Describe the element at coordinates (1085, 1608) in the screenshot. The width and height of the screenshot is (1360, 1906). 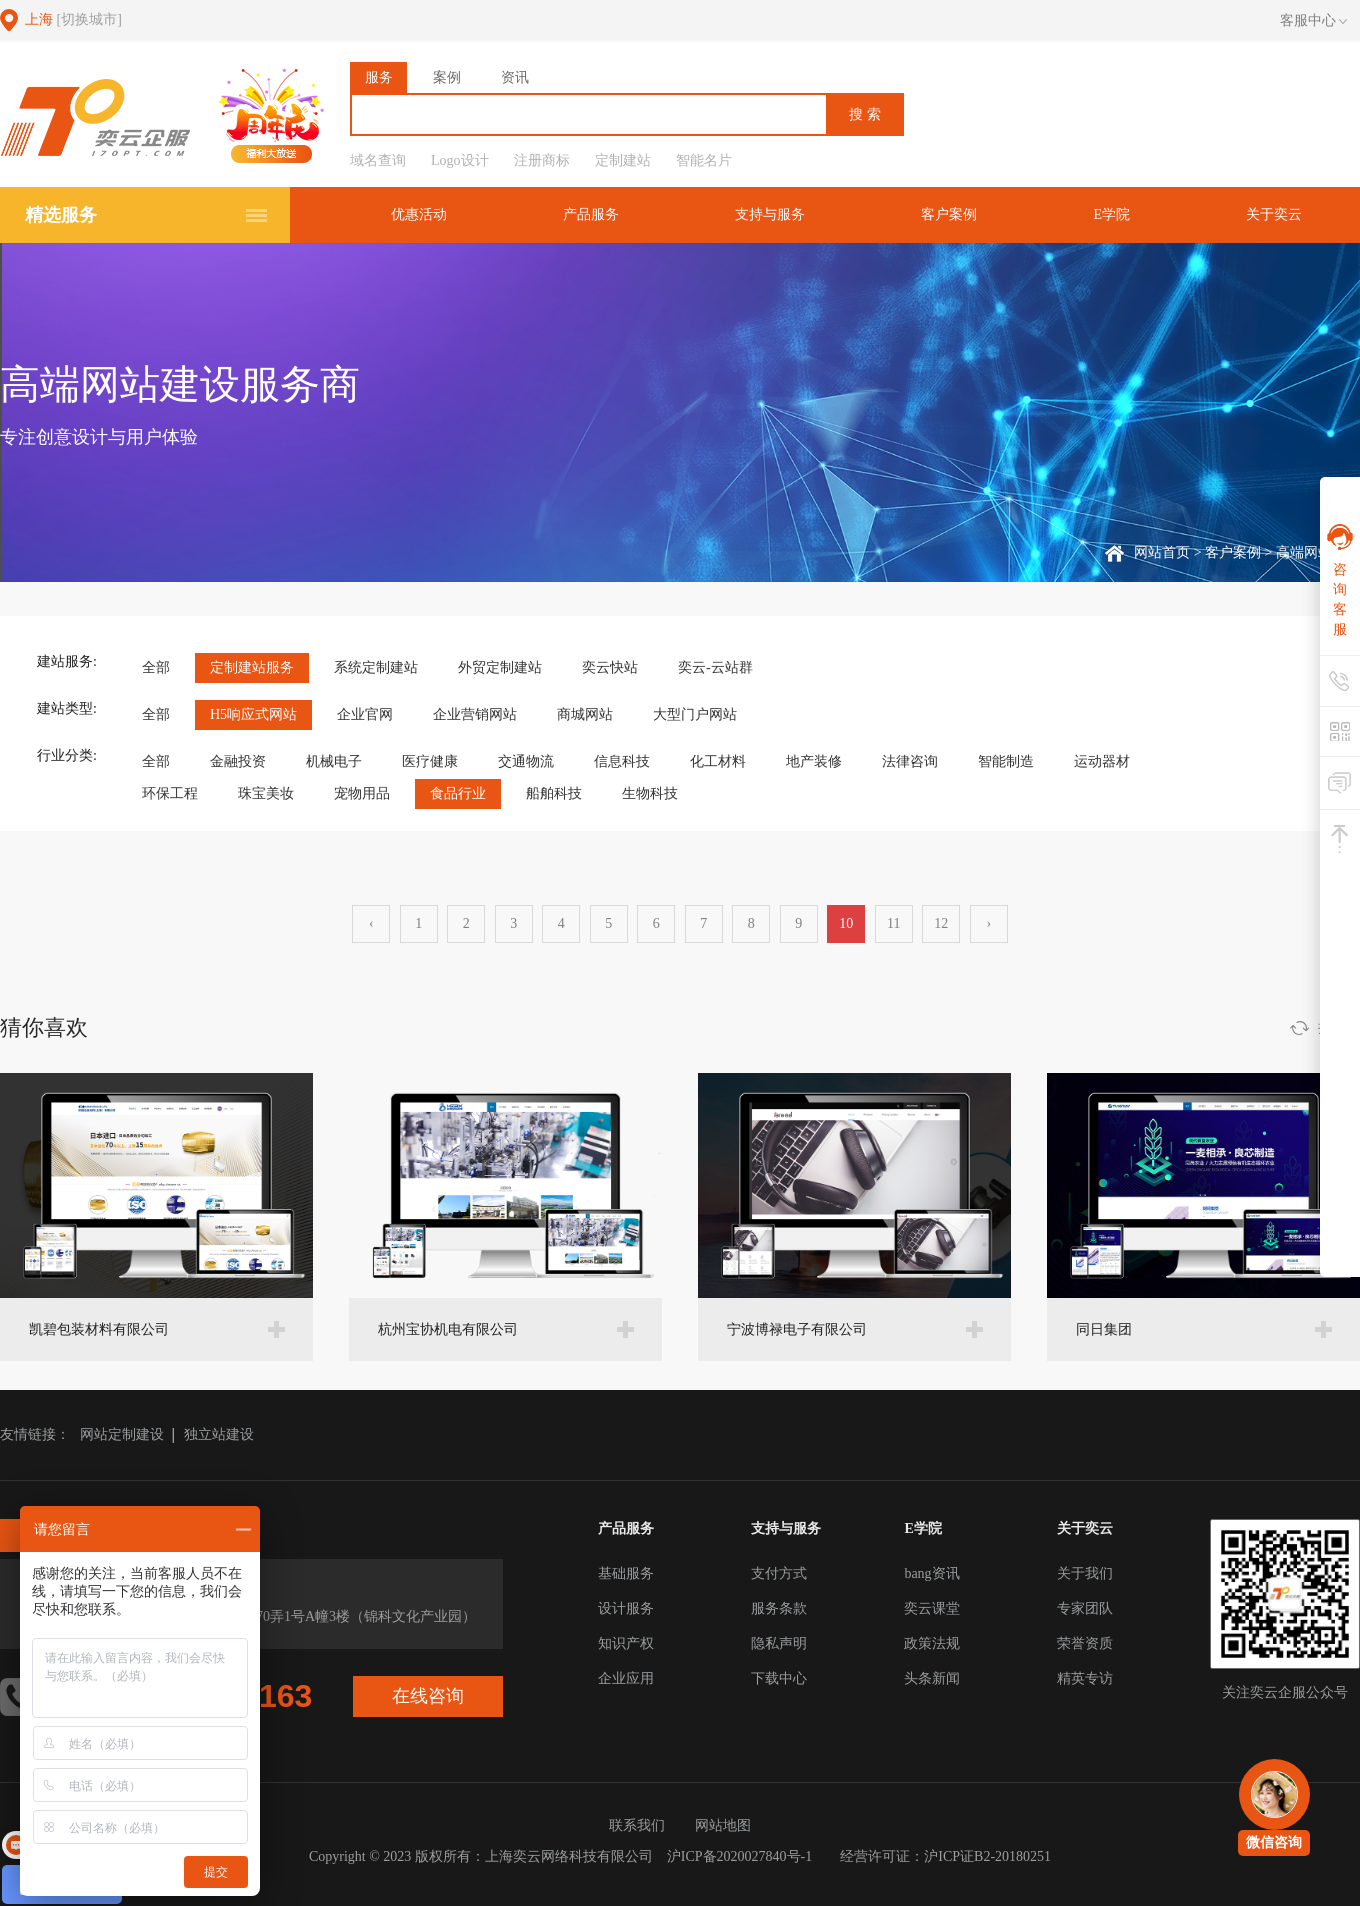
I see `专家团队` at that location.